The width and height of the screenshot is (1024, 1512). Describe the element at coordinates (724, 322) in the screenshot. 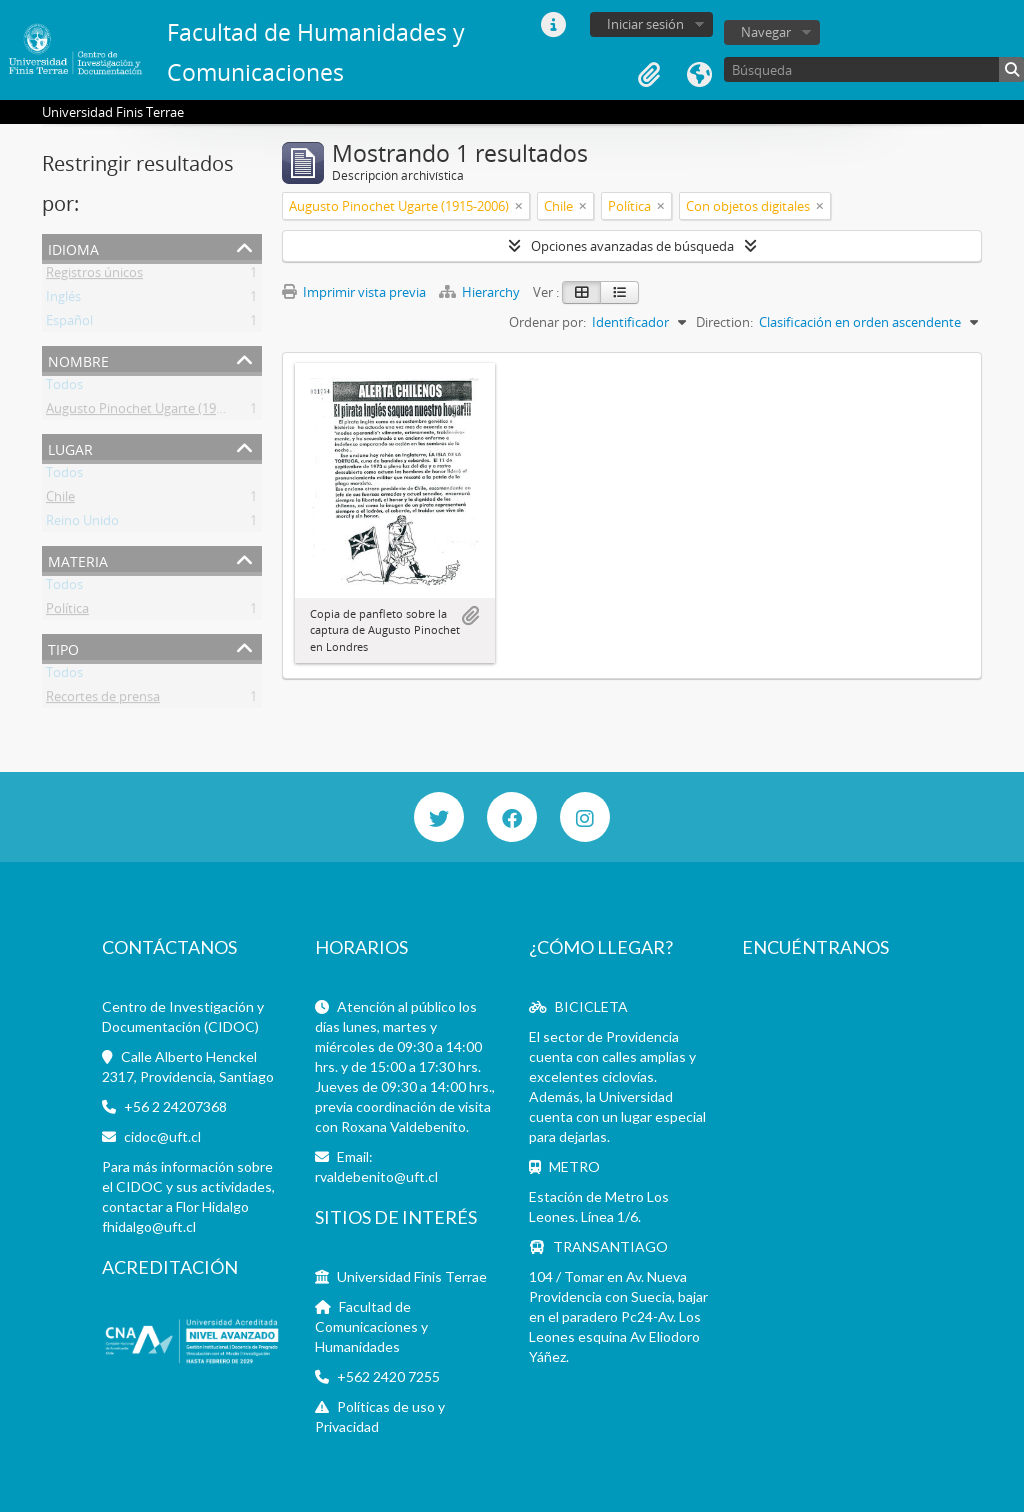

I see `Direction:` at that location.